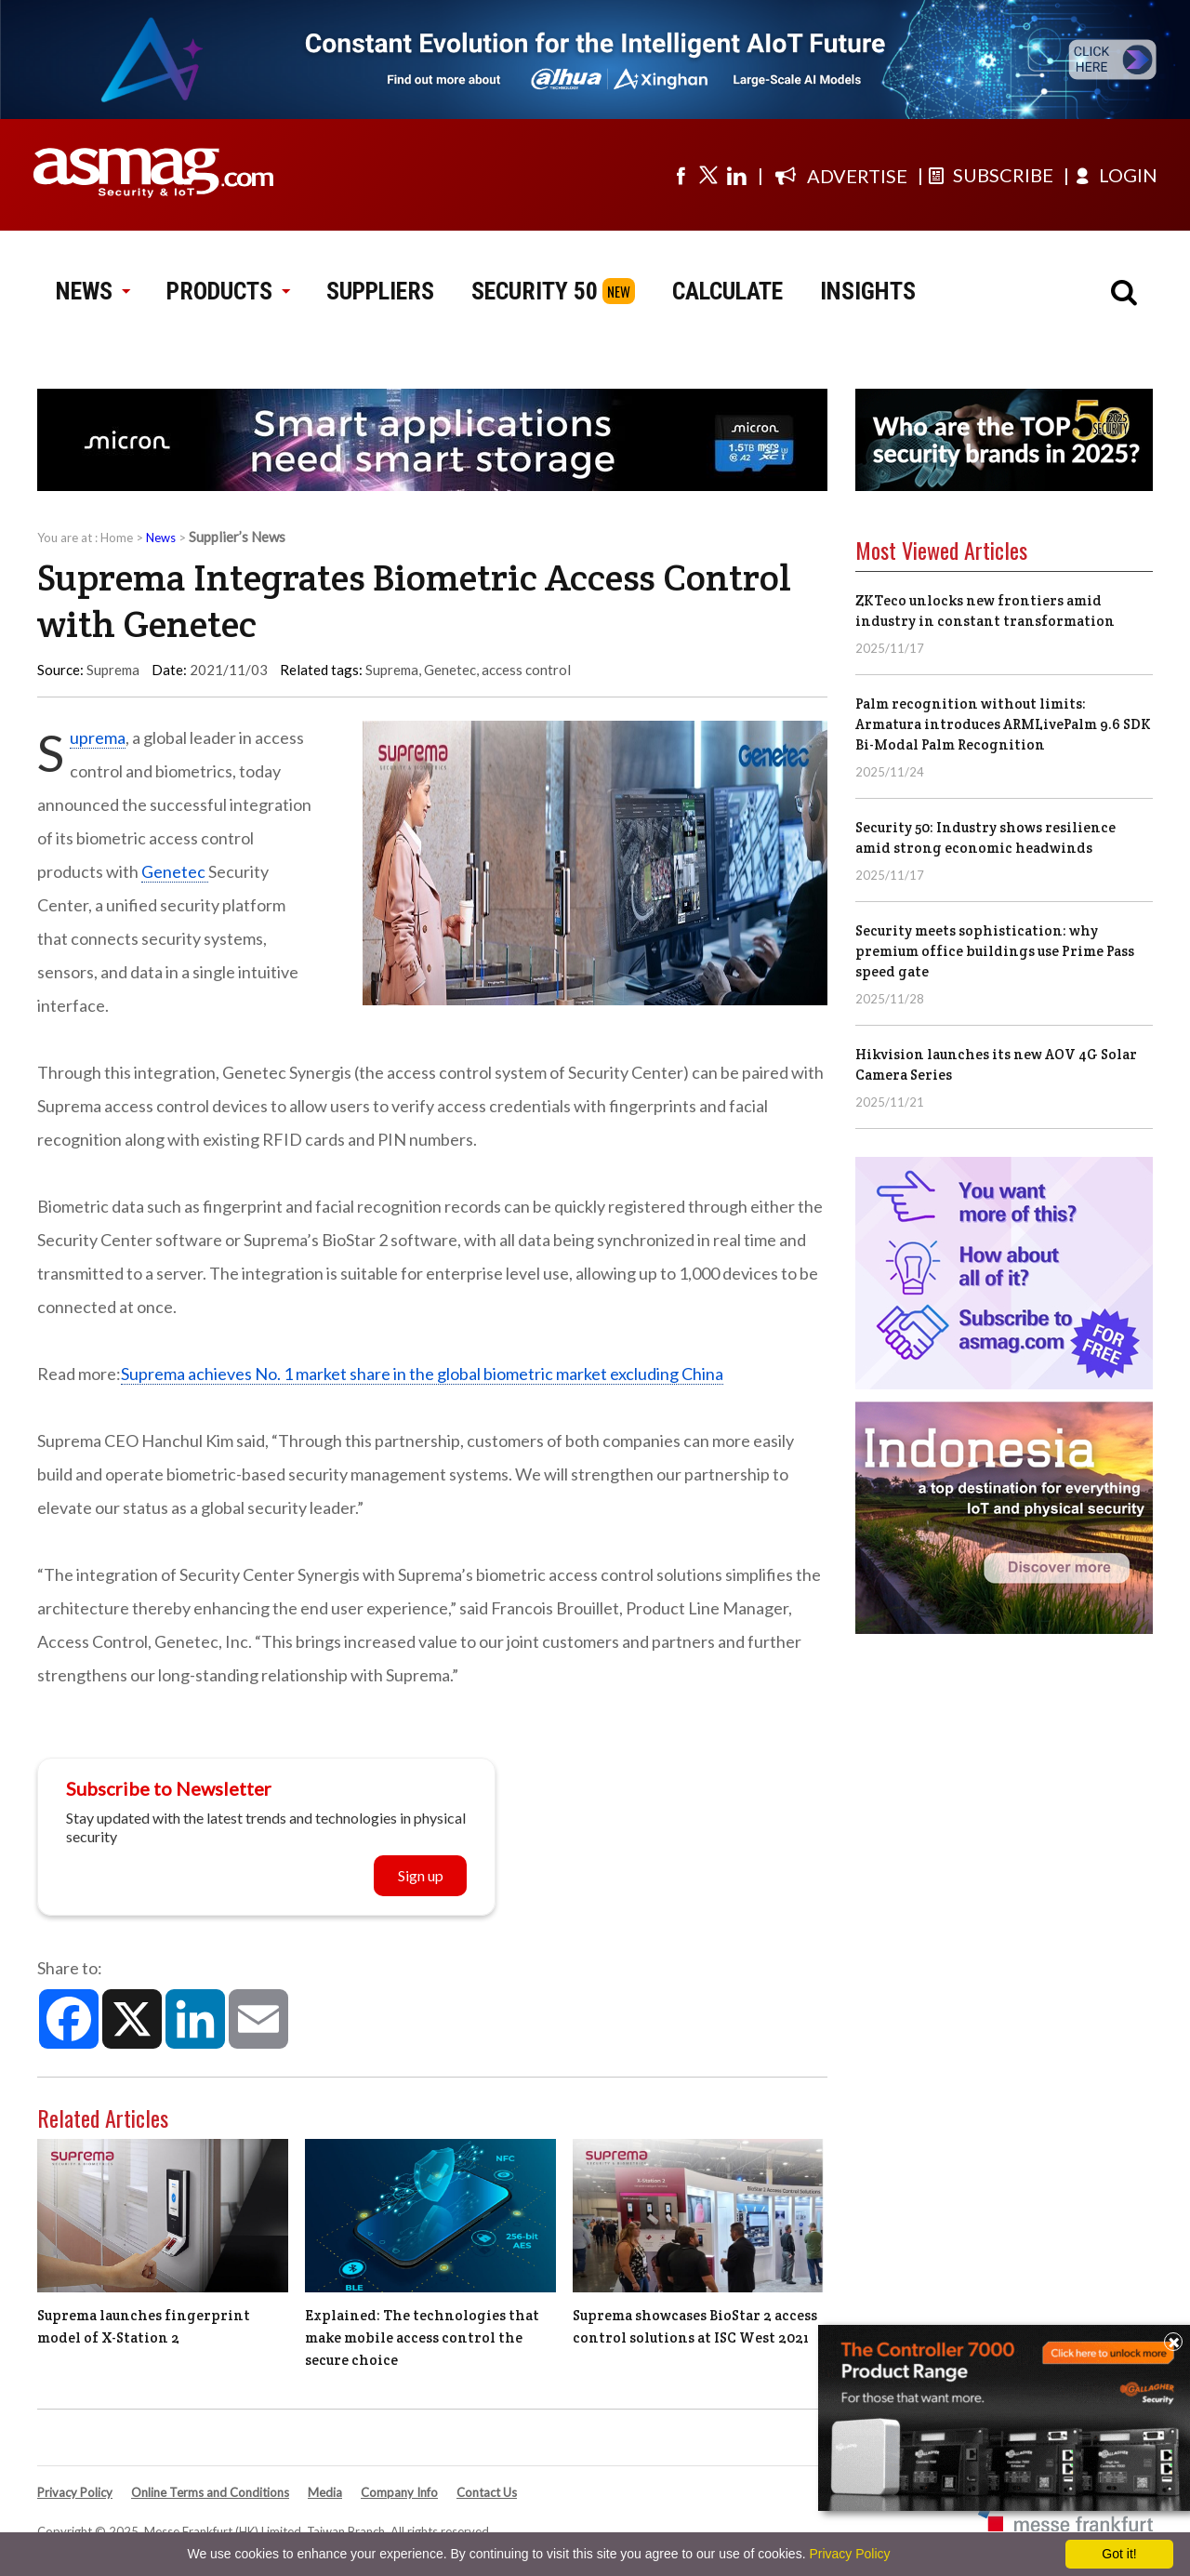 The width and height of the screenshot is (1190, 2576). I want to click on [Visit us on facebook], so click(681, 175).